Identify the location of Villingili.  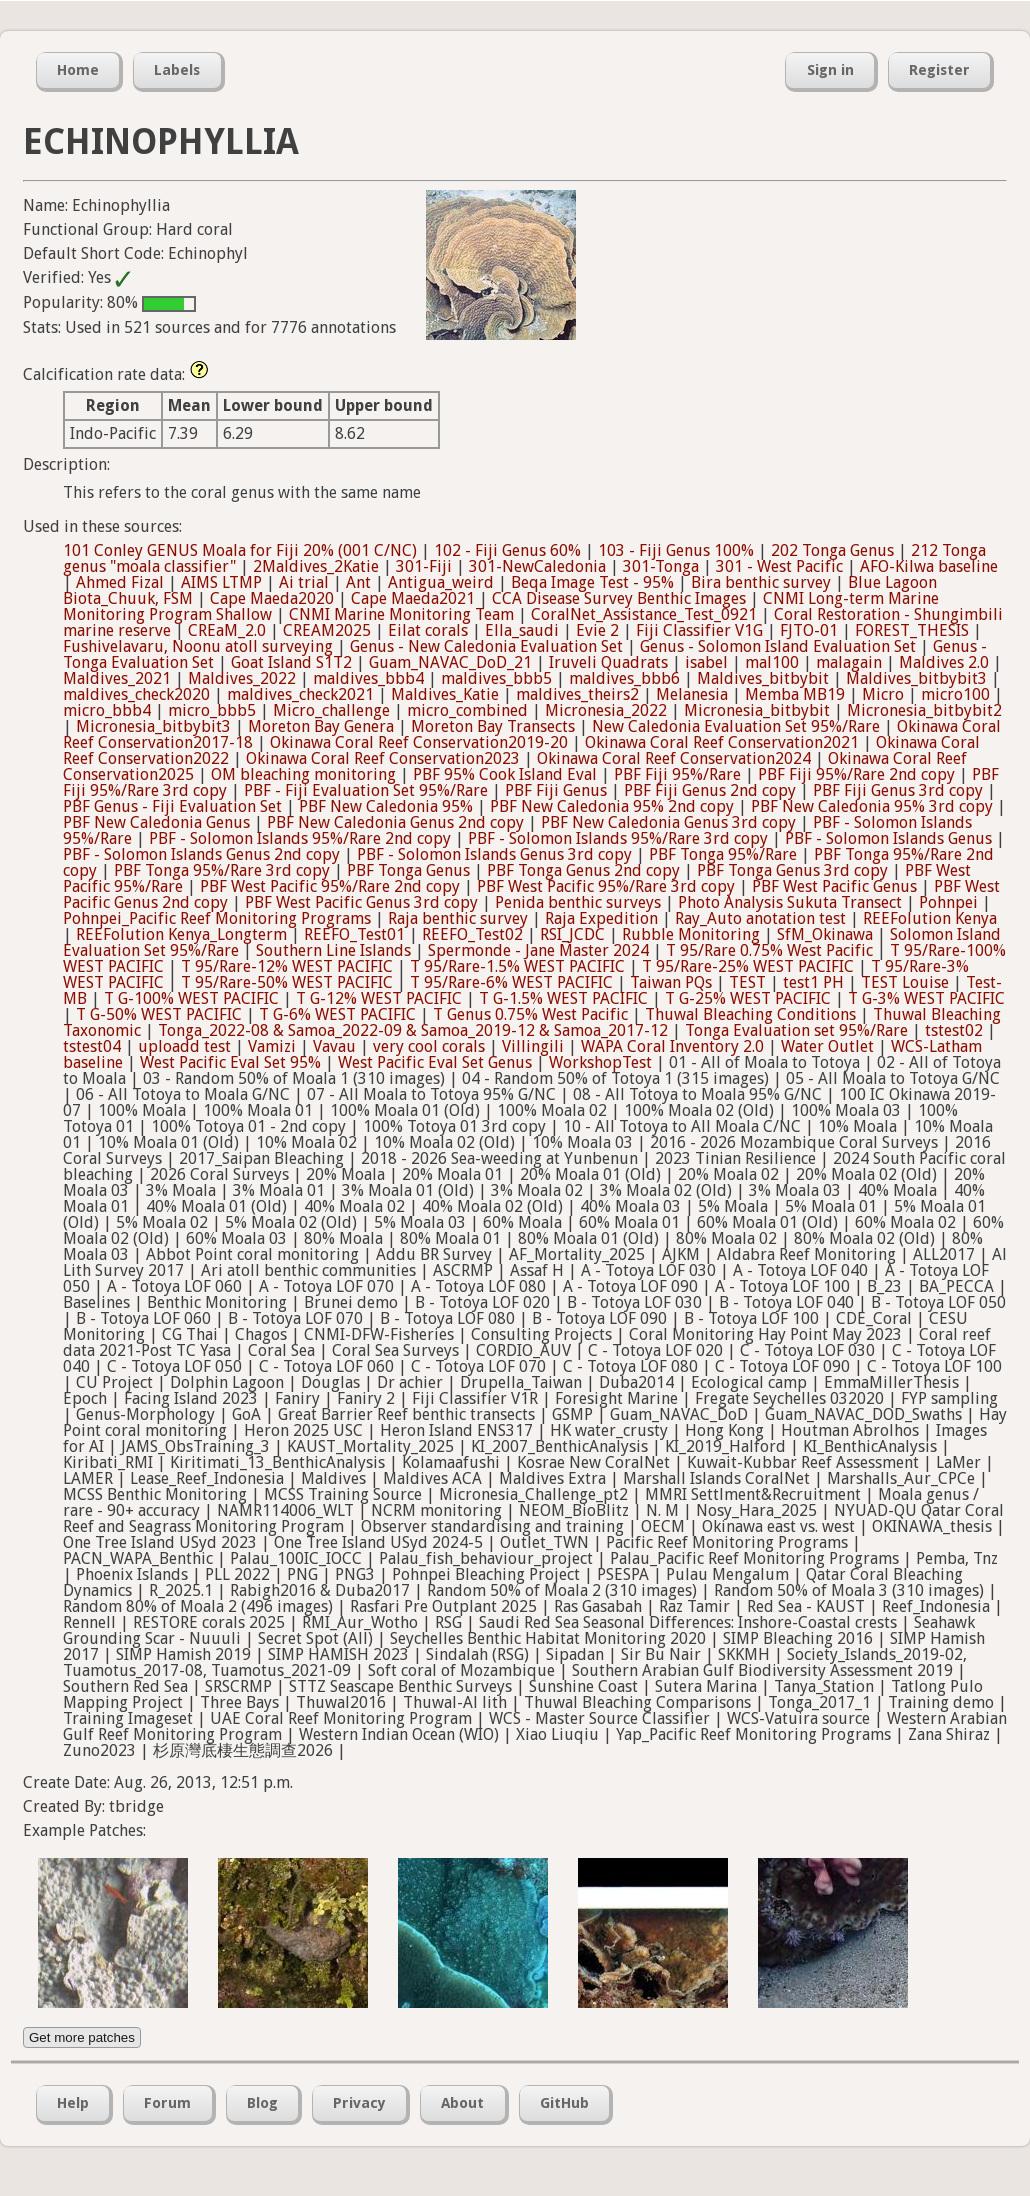
(533, 1046).